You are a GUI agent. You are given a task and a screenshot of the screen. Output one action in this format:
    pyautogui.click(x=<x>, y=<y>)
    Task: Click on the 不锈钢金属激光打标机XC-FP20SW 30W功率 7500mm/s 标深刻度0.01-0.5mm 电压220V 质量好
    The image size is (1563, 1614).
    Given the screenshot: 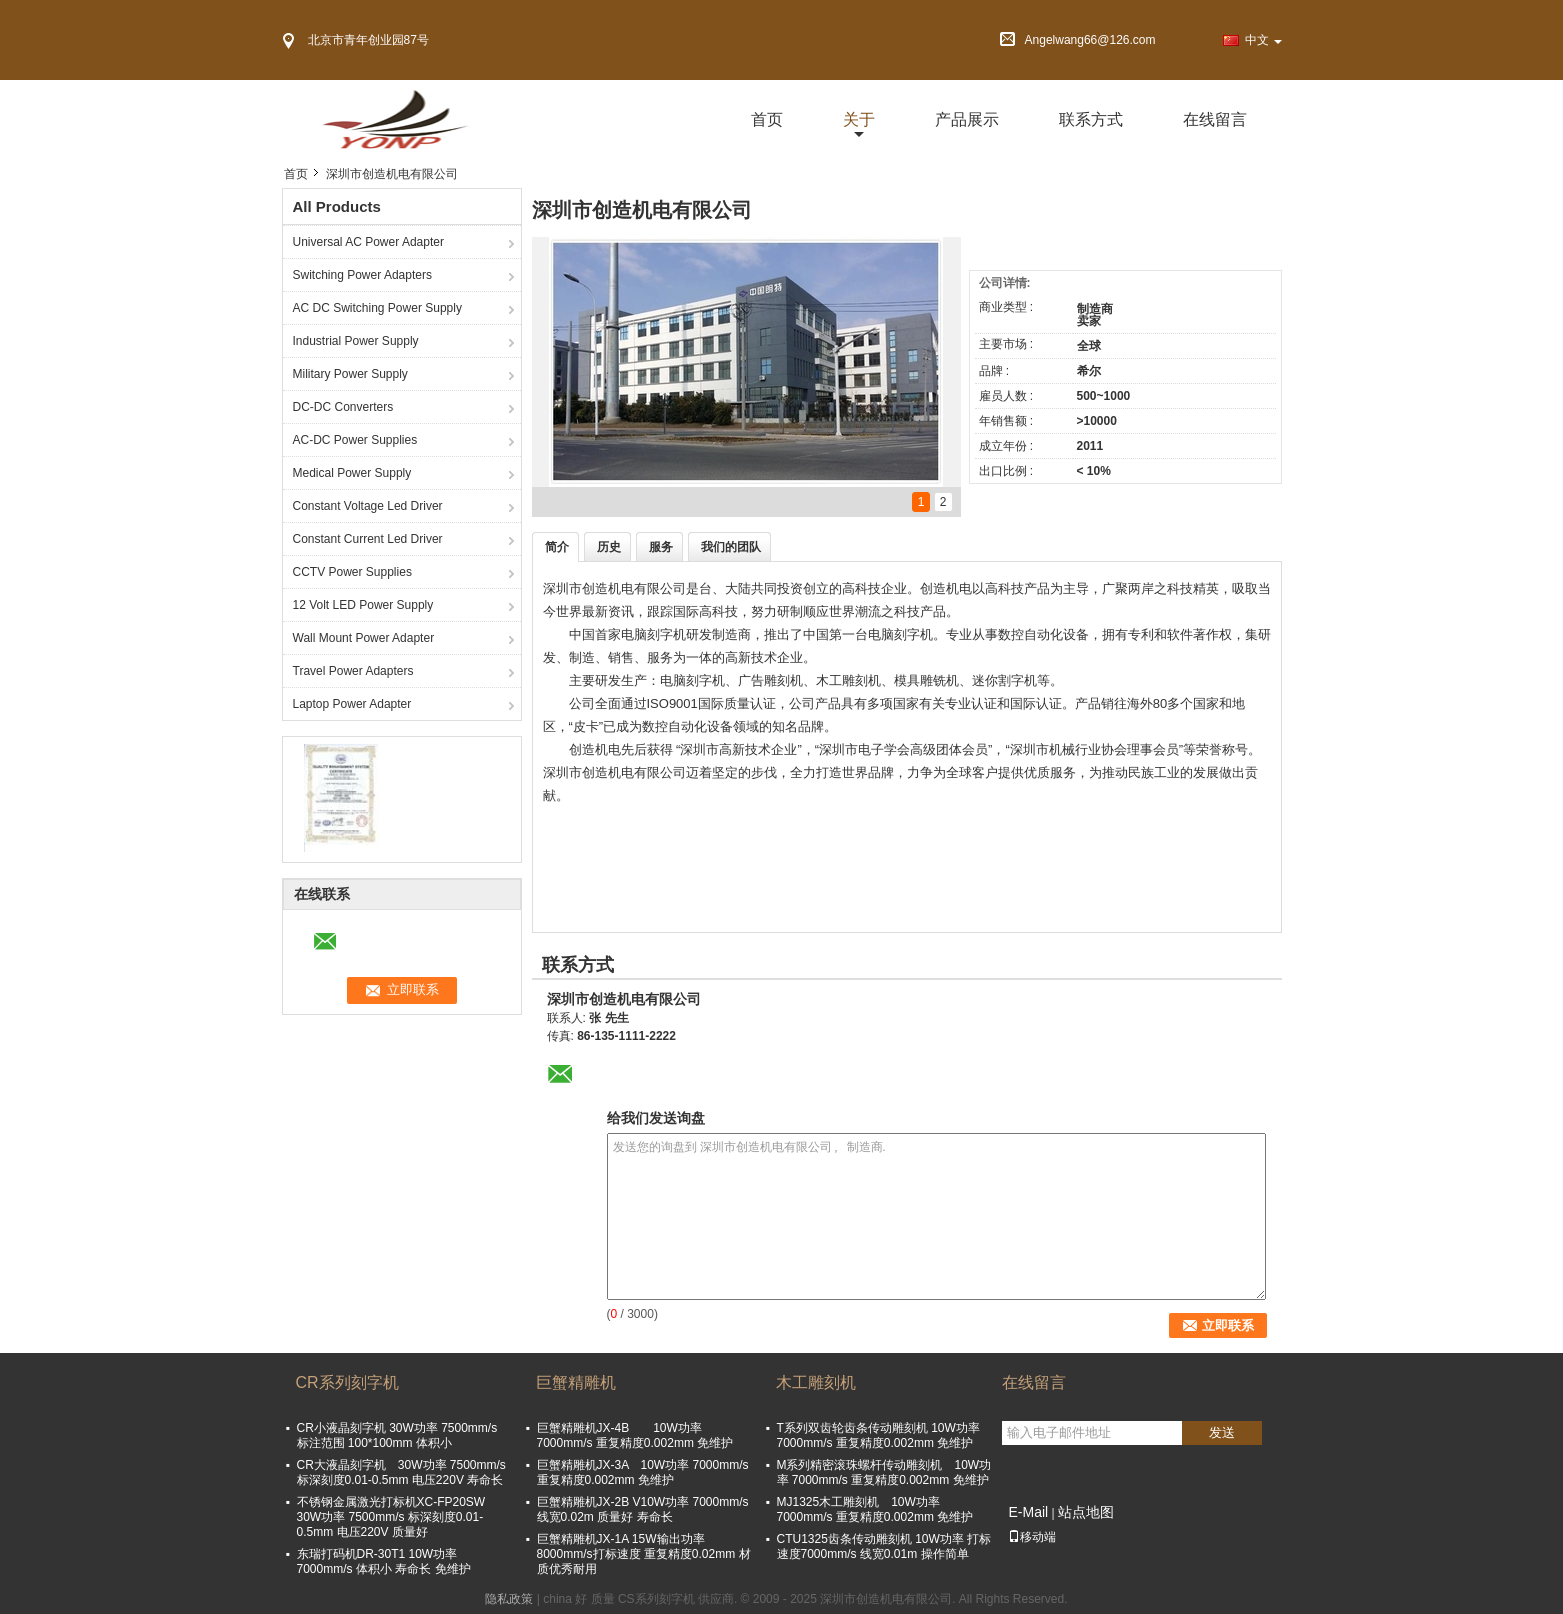 What is the action you would take?
    pyautogui.click(x=391, y=1517)
    